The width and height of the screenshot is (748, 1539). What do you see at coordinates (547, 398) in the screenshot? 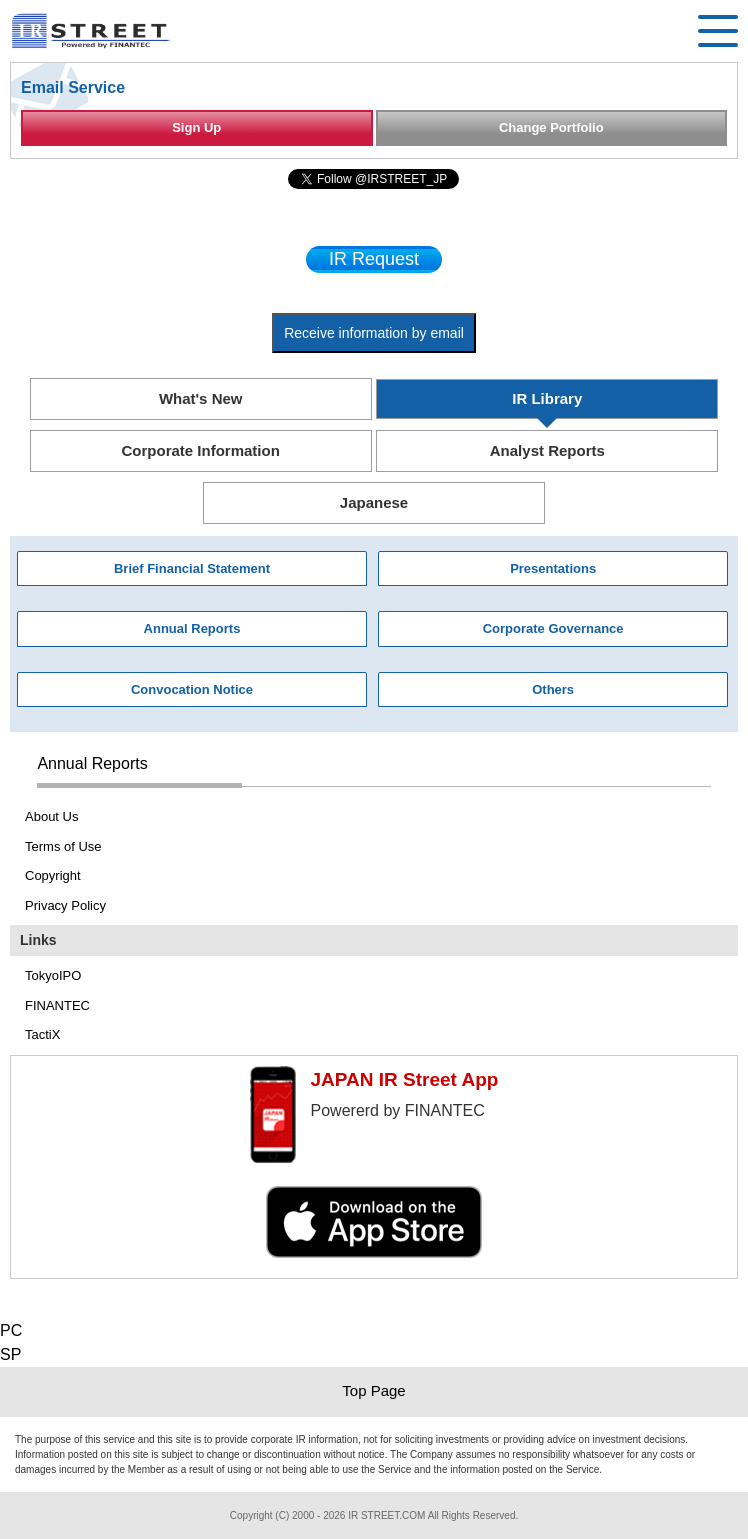
I see `IR Library` at bounding box center [547, 398].